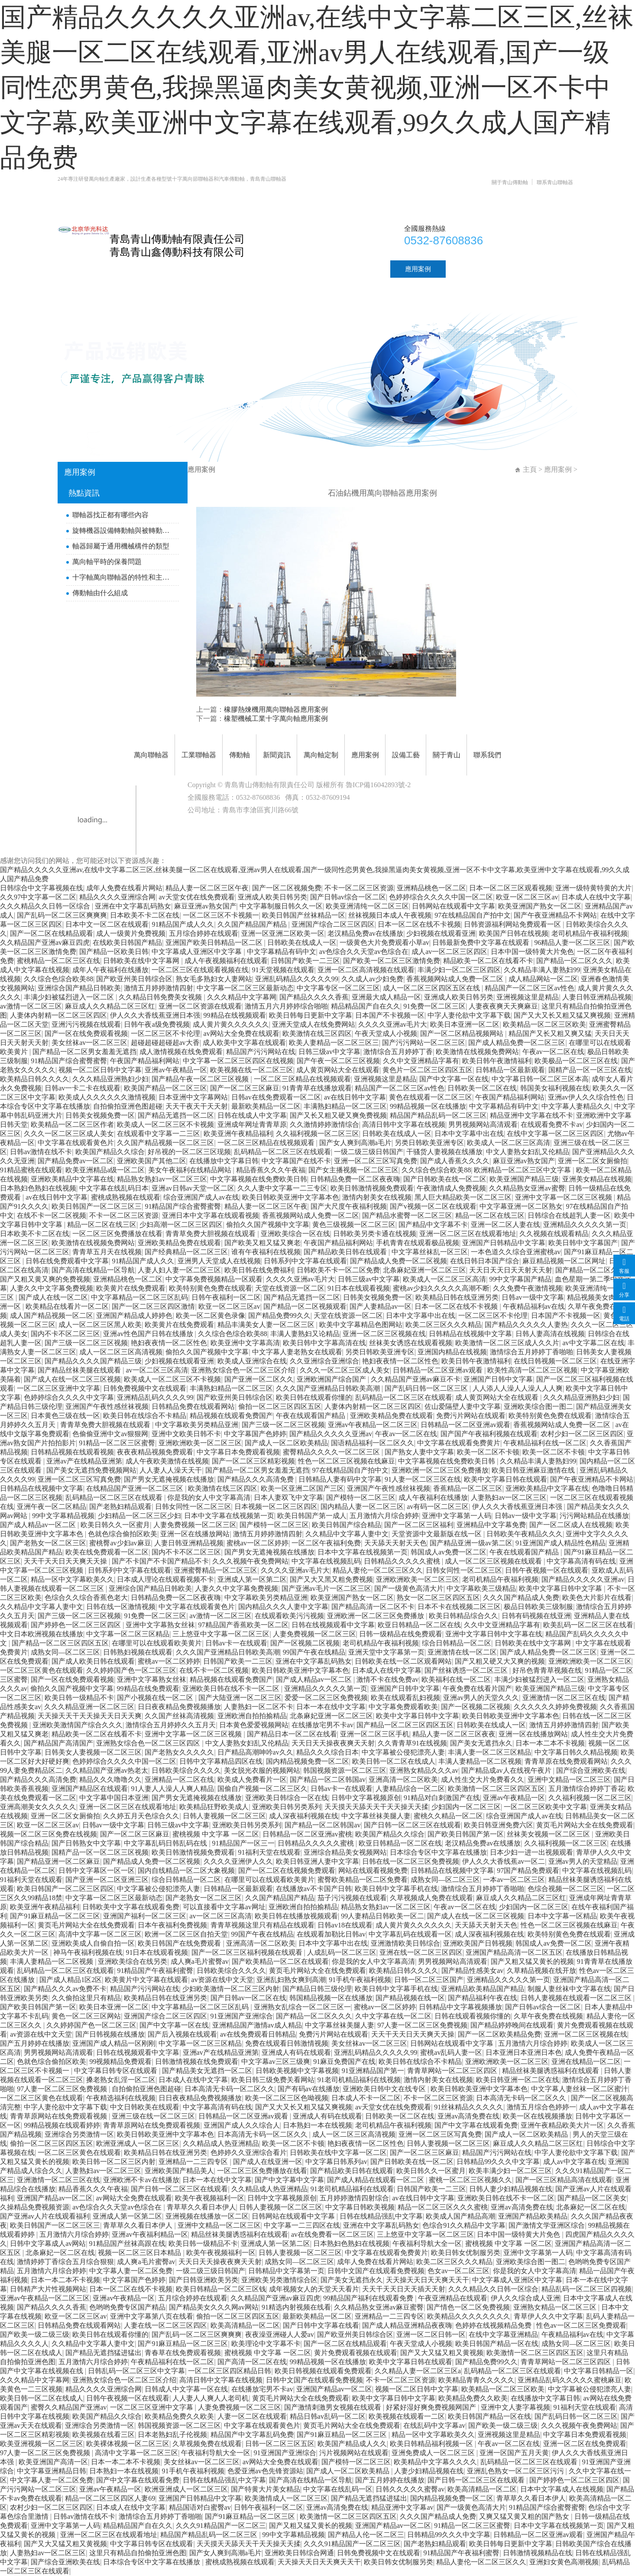  I want to click on 国产一区二区在线精品观看, so click(51, 933).